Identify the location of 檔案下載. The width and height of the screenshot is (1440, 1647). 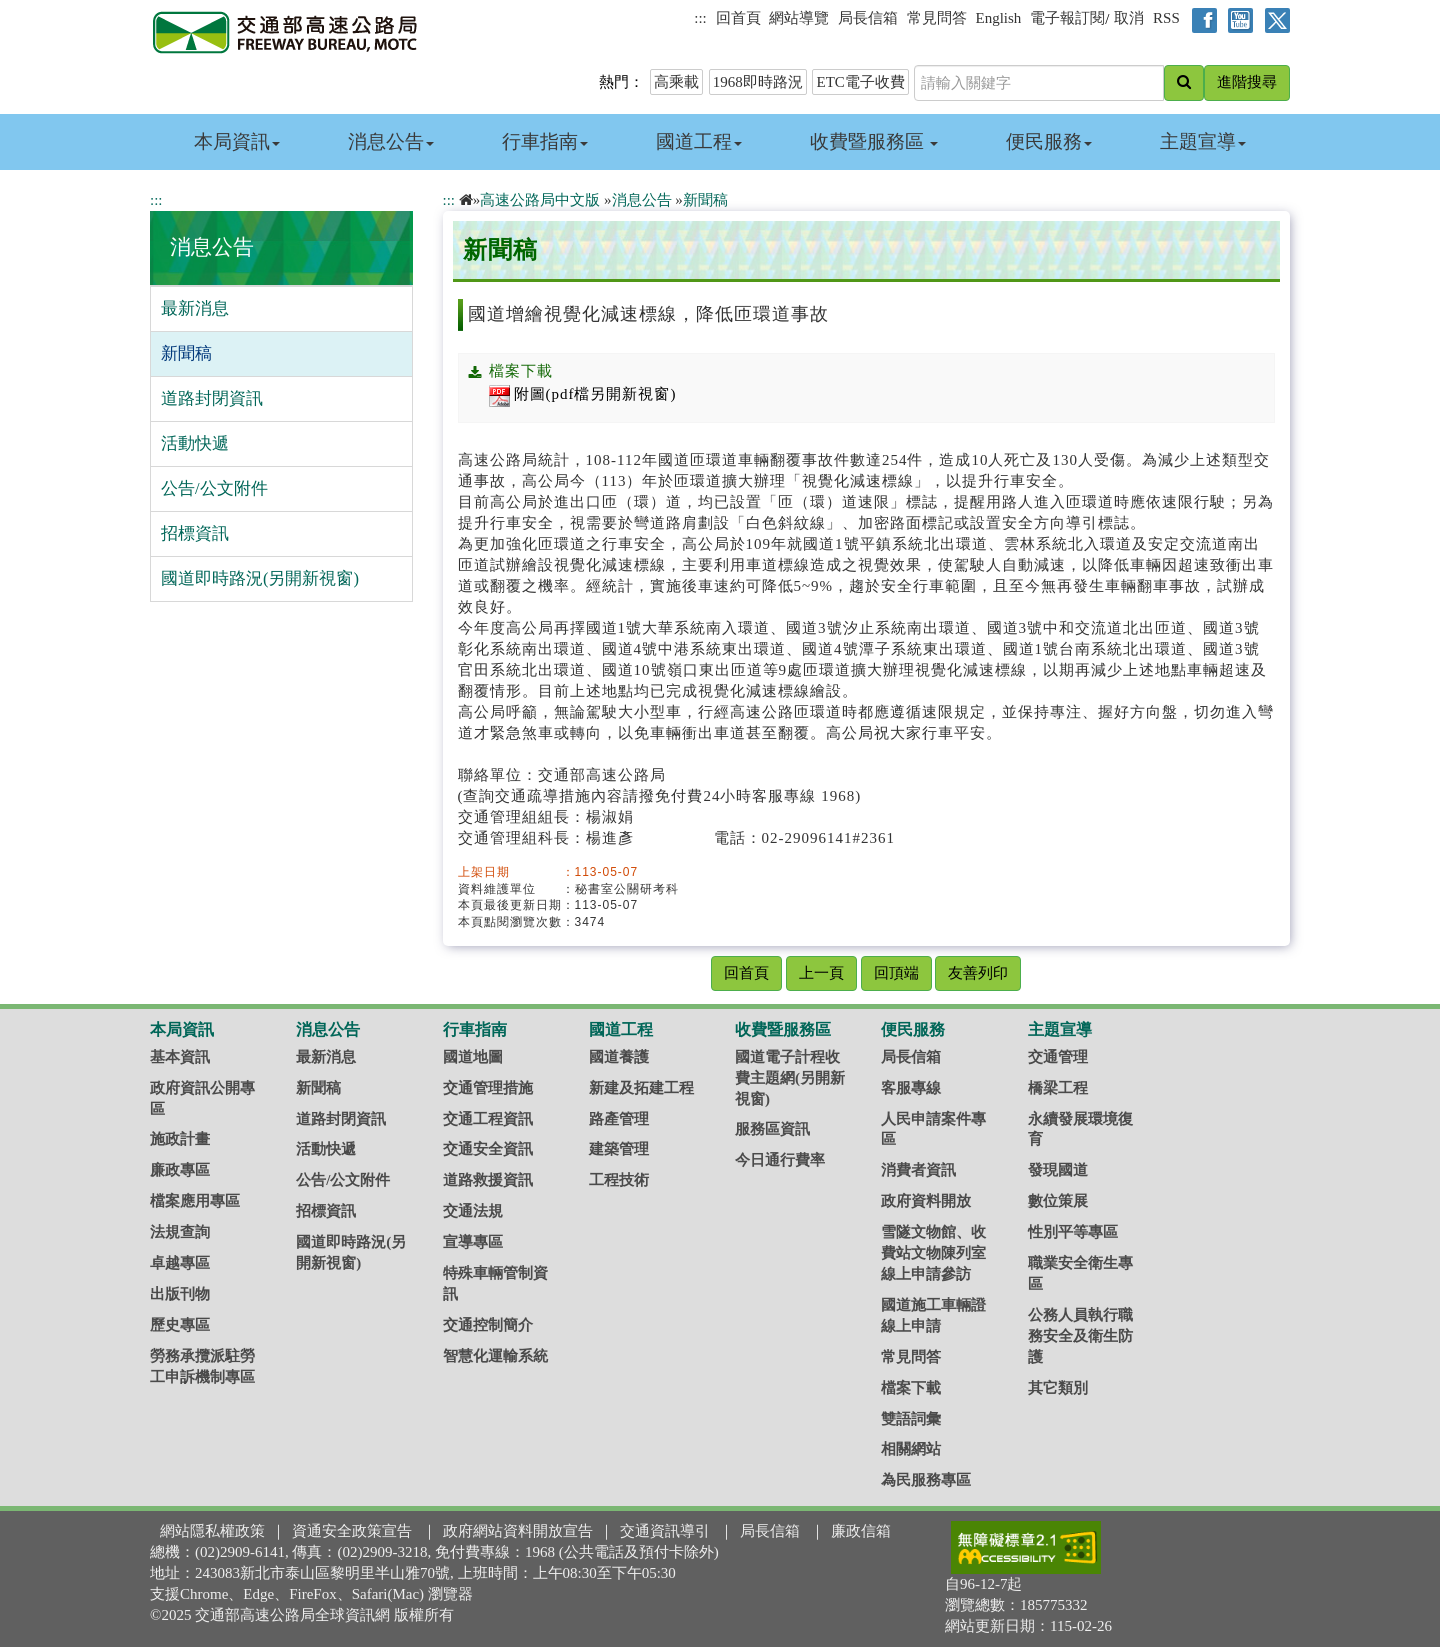
(911, 1388).